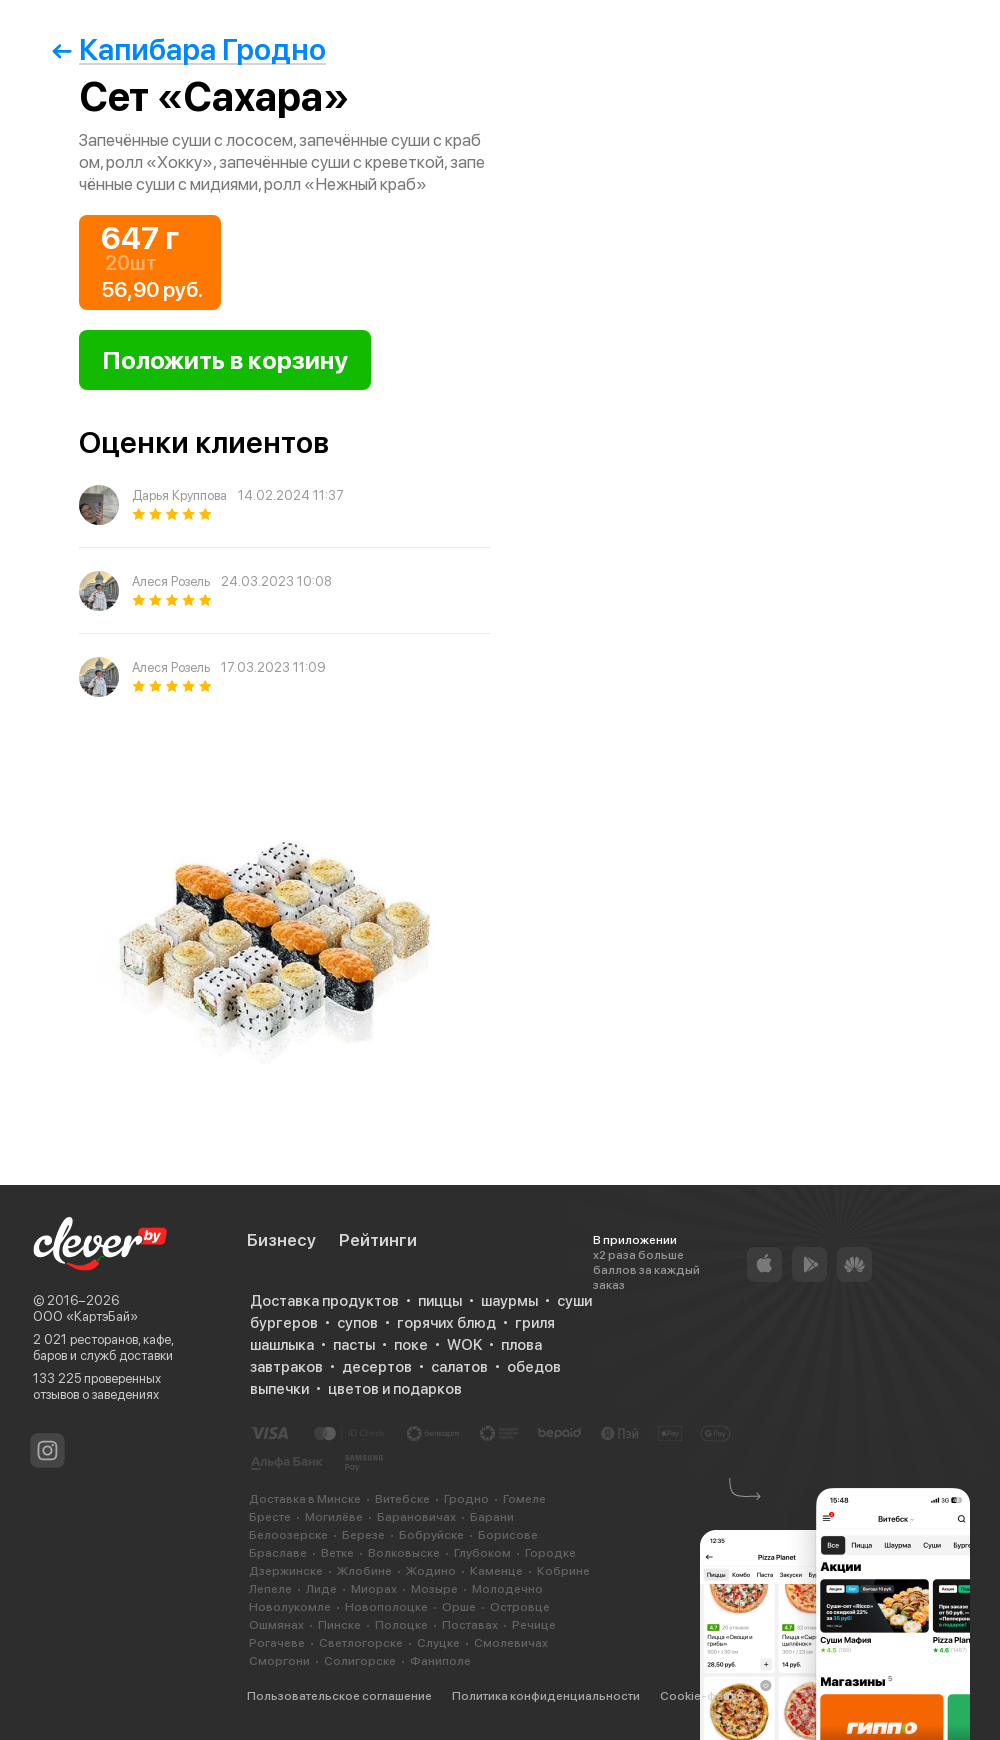  Describe the element at coordinates (563, 1571) in the screenshot. I see `Кобрине` at that location.